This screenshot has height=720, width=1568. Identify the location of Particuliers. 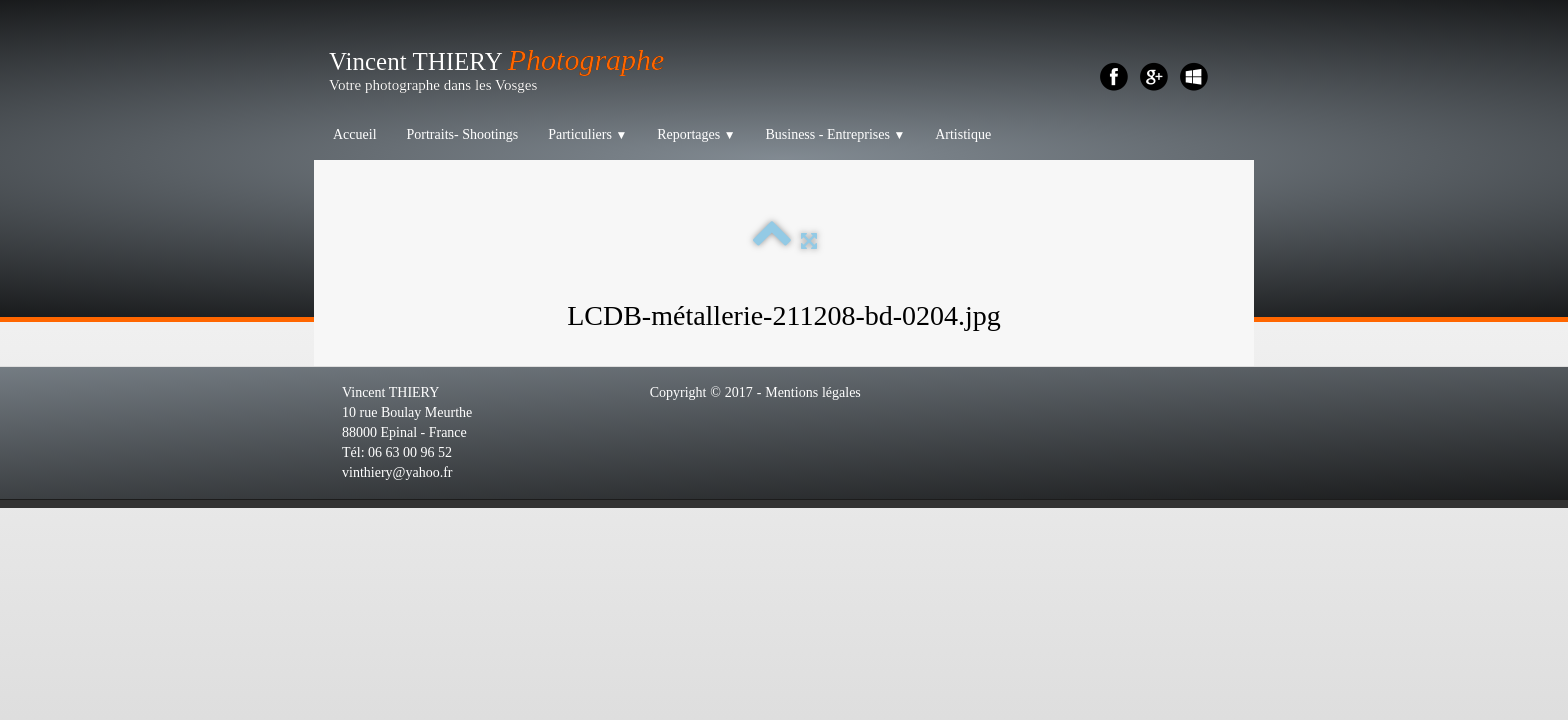
(587, 134).